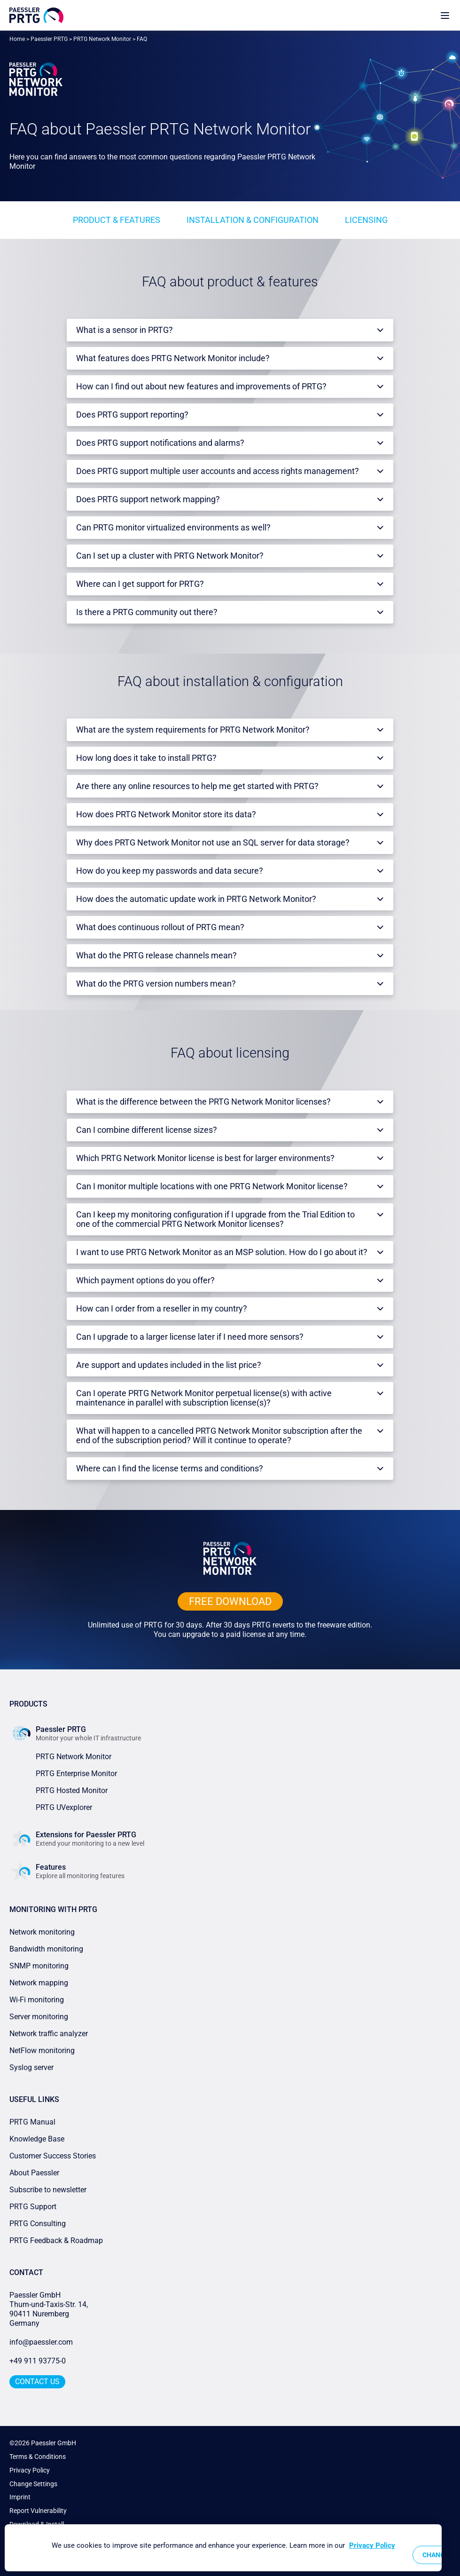  What do you see at coordinates (170, 556) in the screenshot?
I see `Can I set up a cluster with PRTG Network Monitor?` at bounding box center [170, 556].